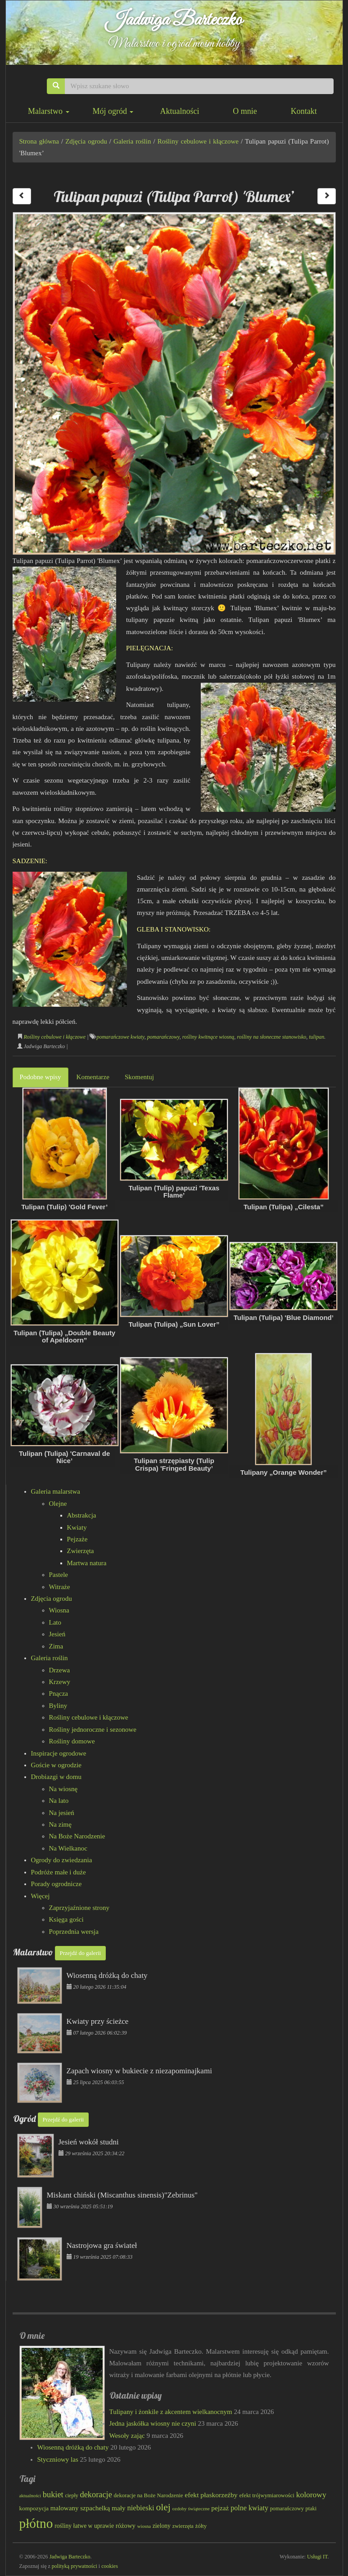  Describe the element at coordinates (126, 2525) in the screenshot. I see `różowy [różowy (97 elementów)]` at that location.